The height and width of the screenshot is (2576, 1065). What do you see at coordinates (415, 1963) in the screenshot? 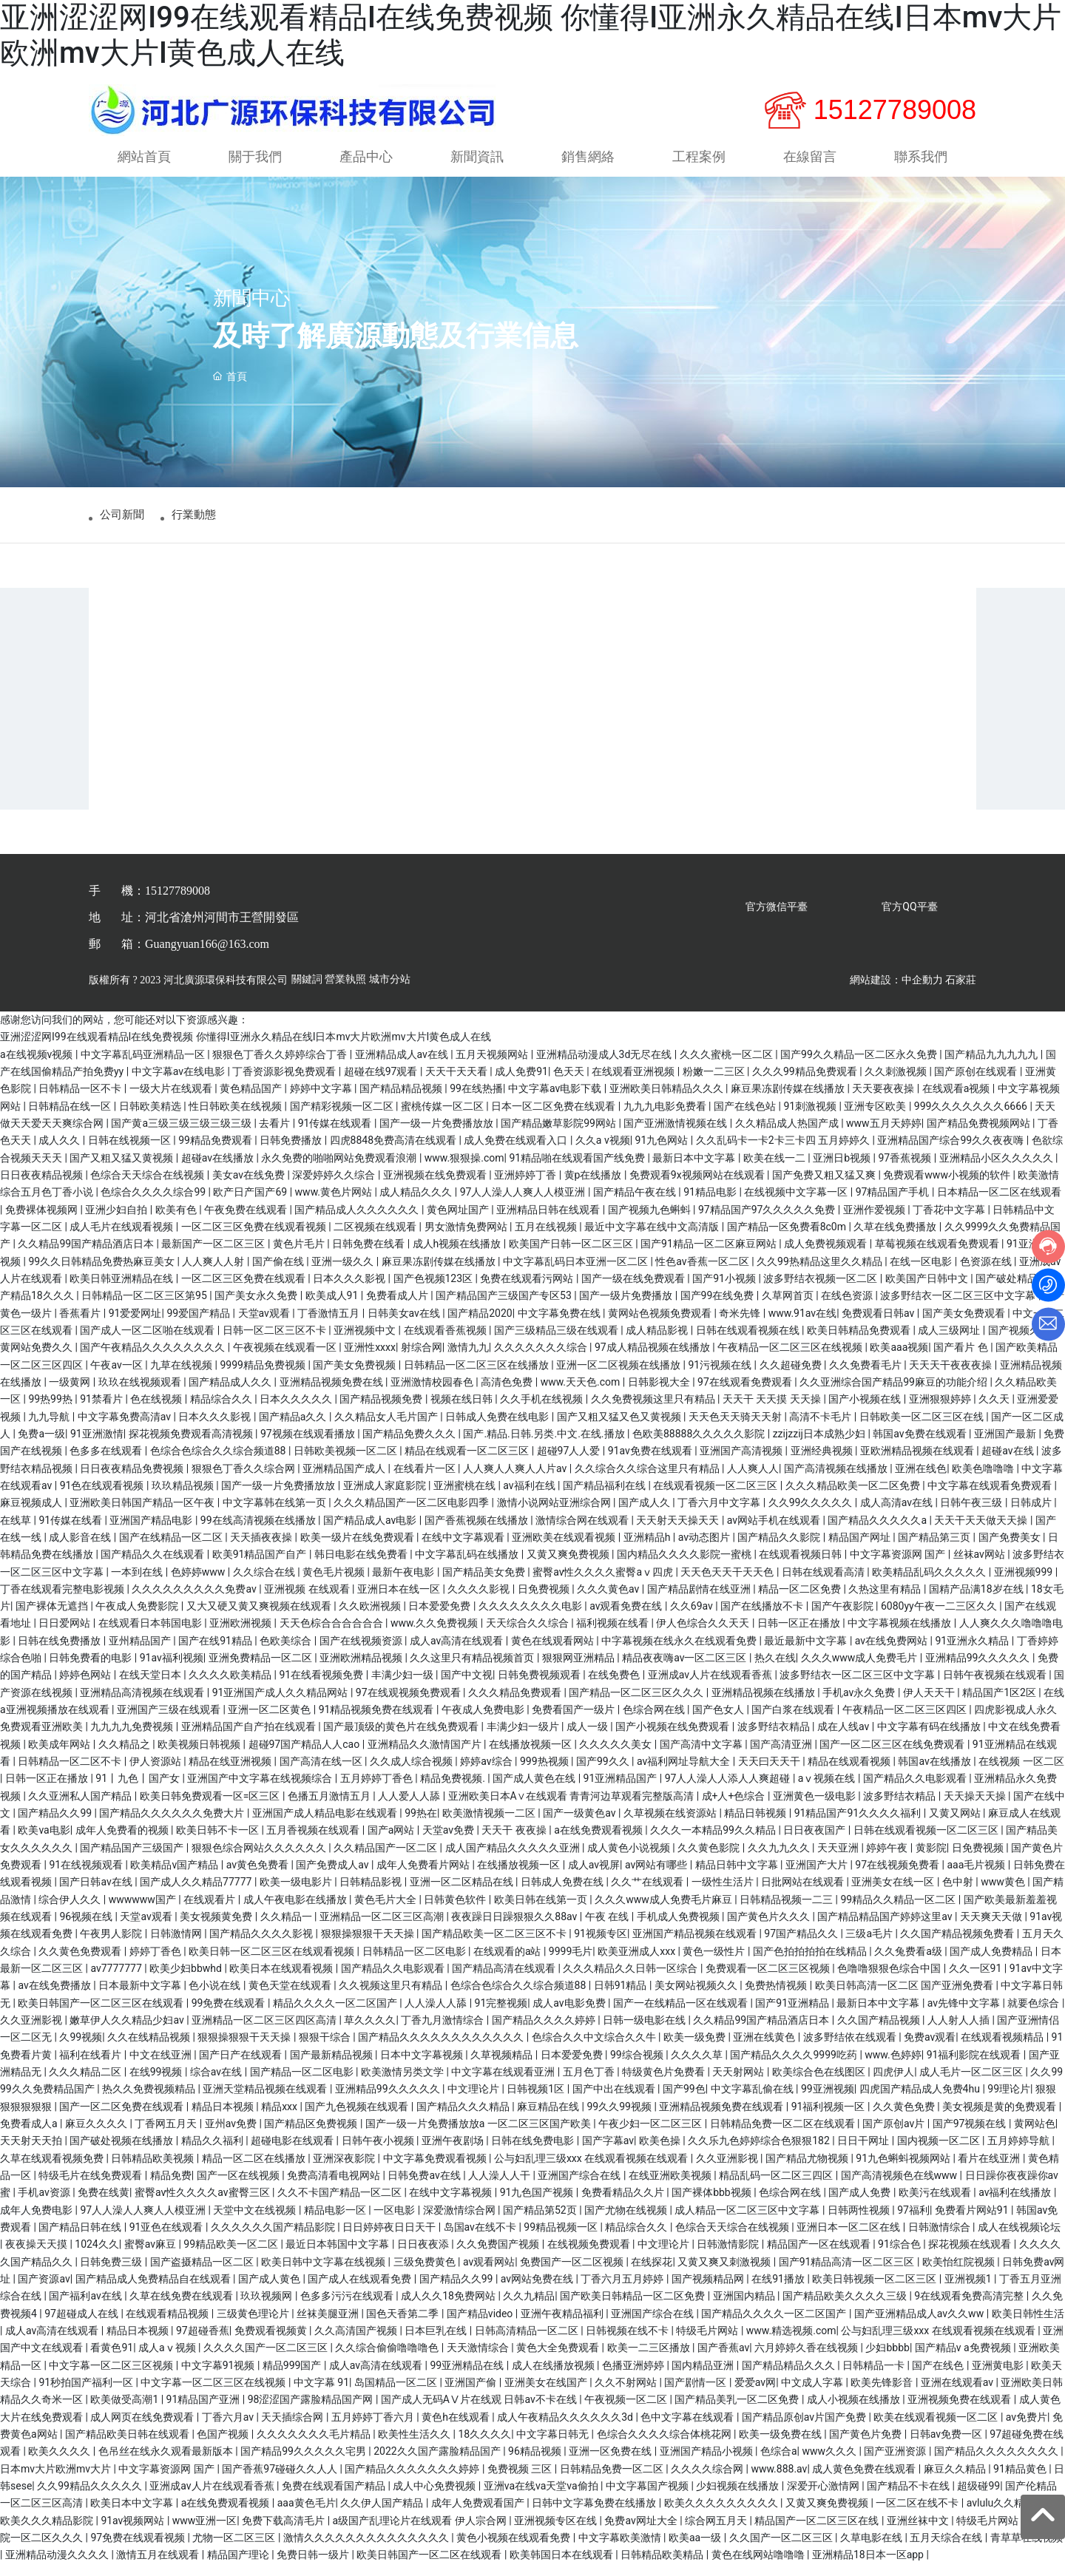
I see `日韩精品一区二区电影` at bounding box center [415, 1963].